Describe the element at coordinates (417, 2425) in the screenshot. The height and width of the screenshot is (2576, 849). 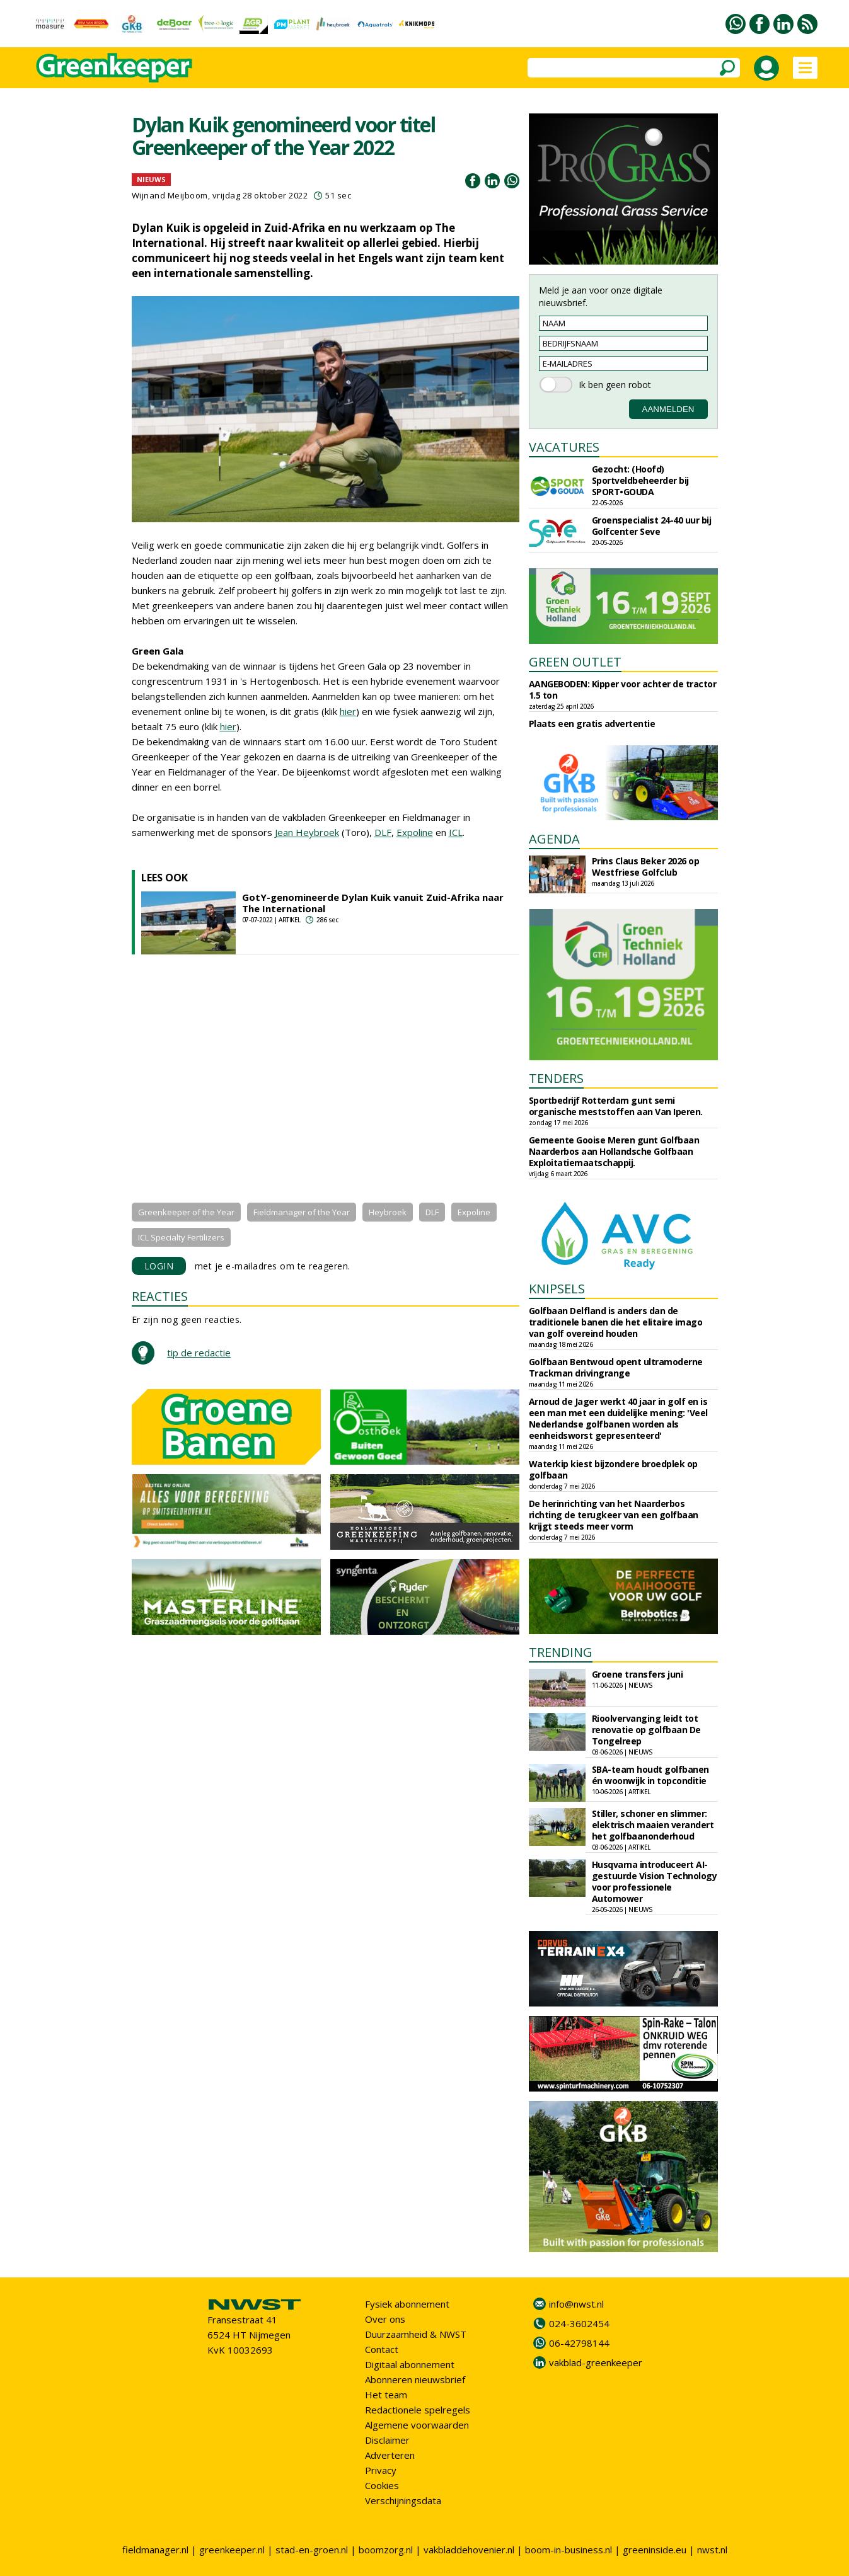
I see `Algemene voorwaarden` at that location.